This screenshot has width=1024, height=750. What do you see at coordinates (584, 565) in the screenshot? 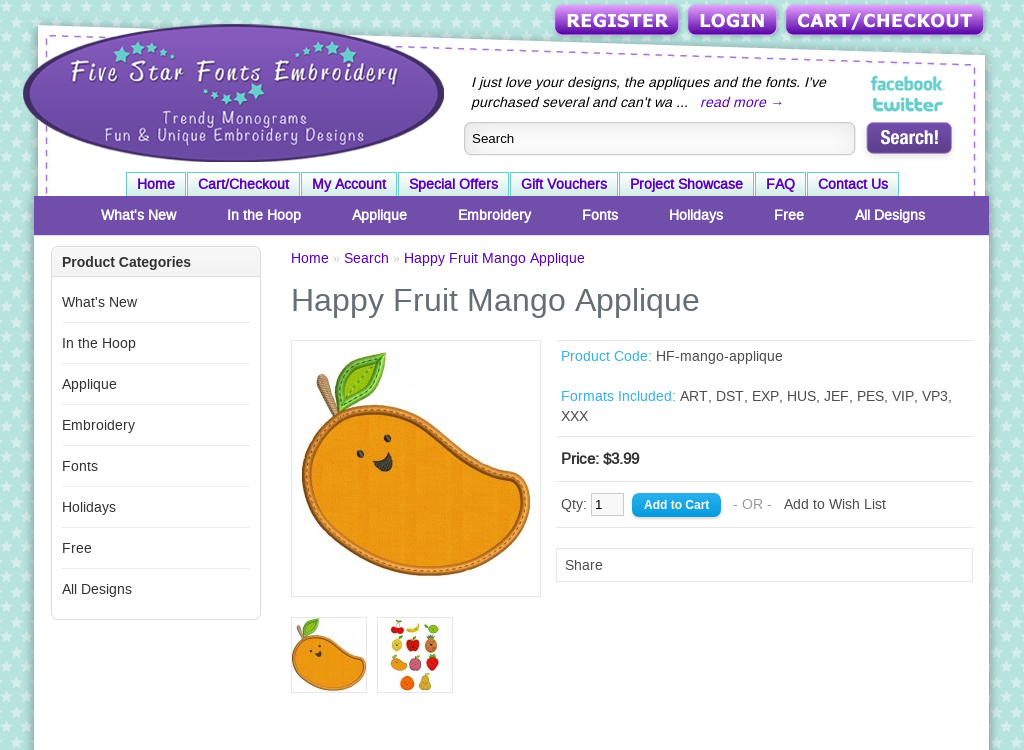
I see `Share` at bounding box center [584, 565].